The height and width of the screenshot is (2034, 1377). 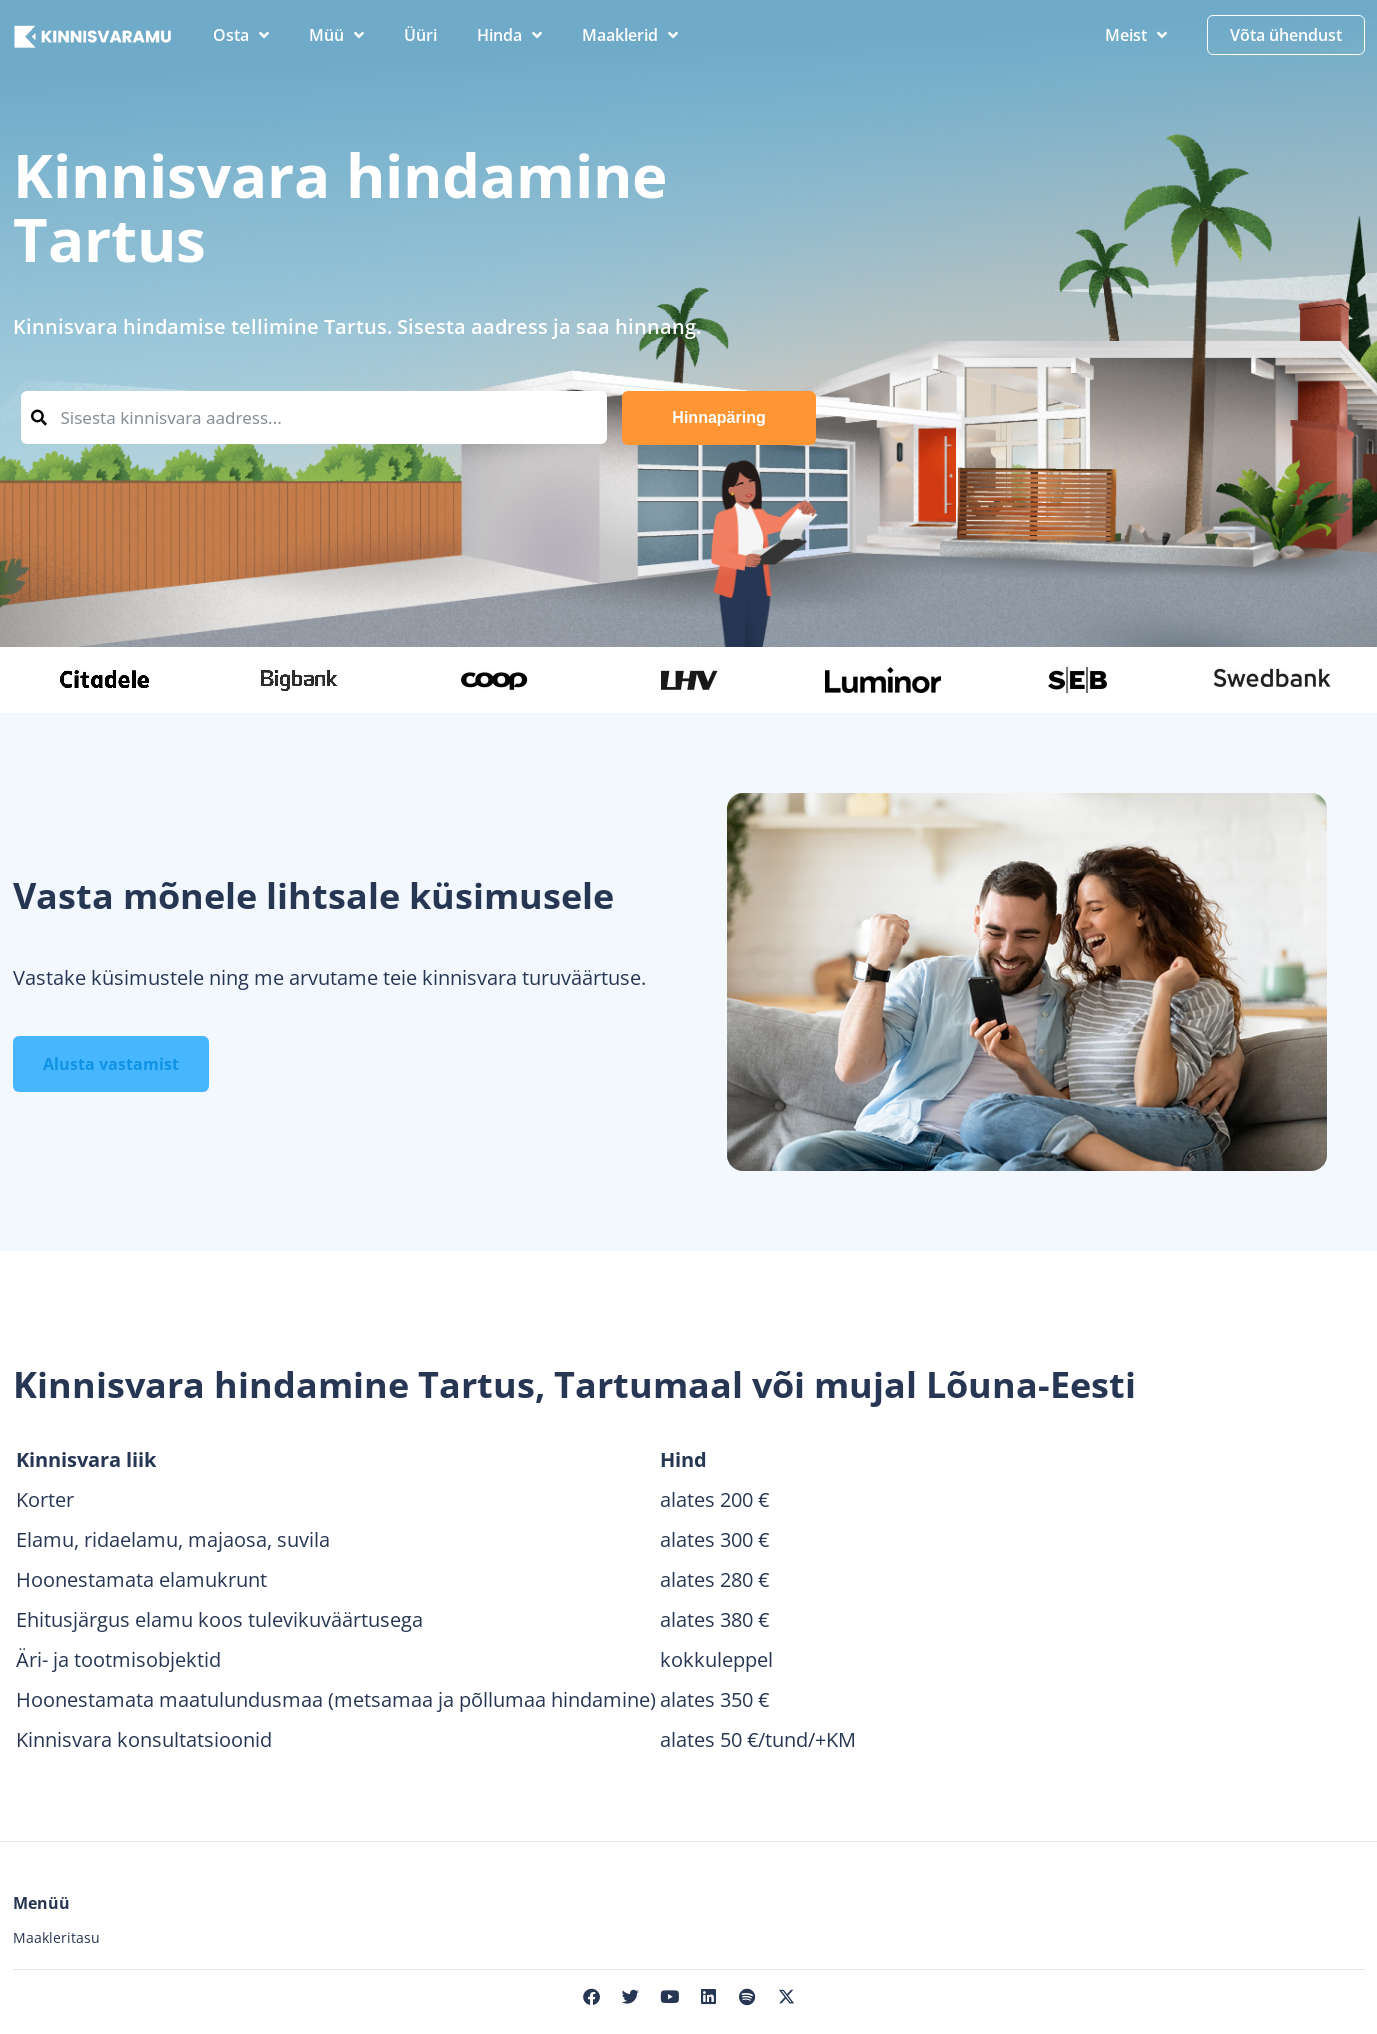 What do you see at coordinates (509, 35) in the screenshot?
I see `Hinda` at bounding box center [509, 35].